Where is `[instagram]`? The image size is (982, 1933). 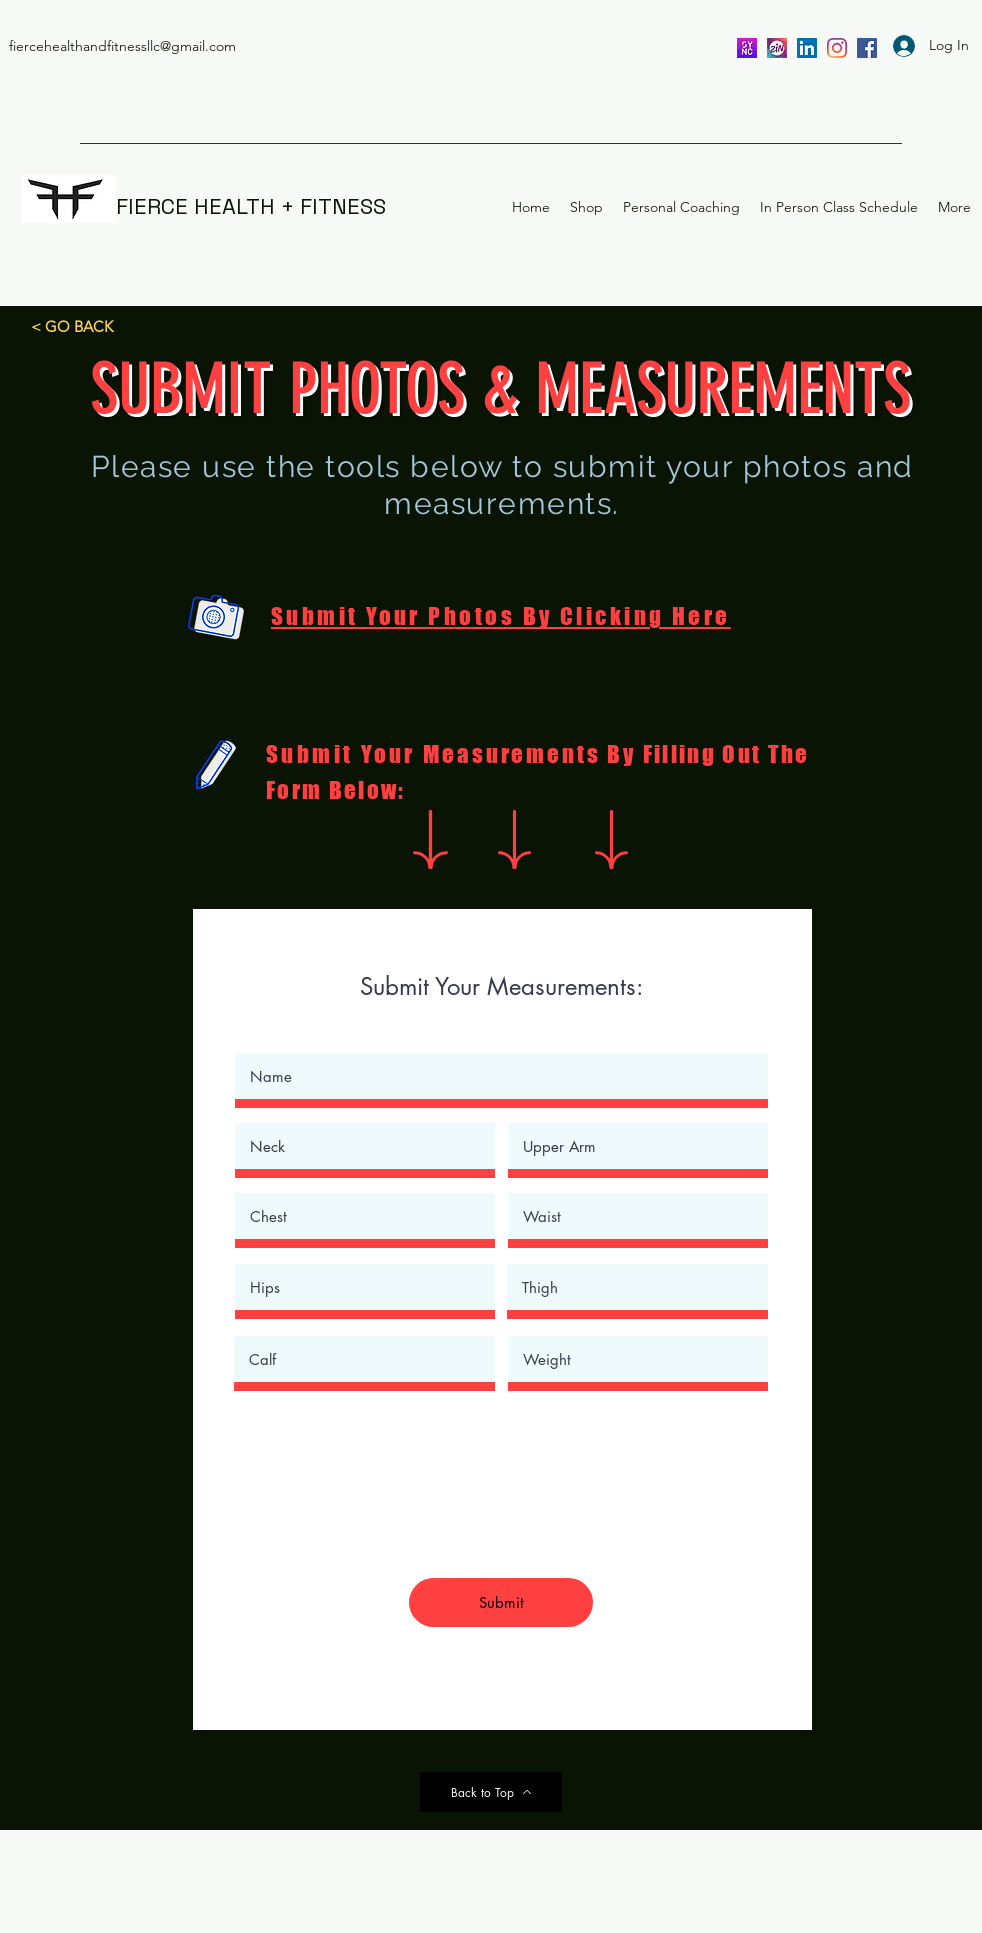 [instagram] is located at coordinates (837, 48).